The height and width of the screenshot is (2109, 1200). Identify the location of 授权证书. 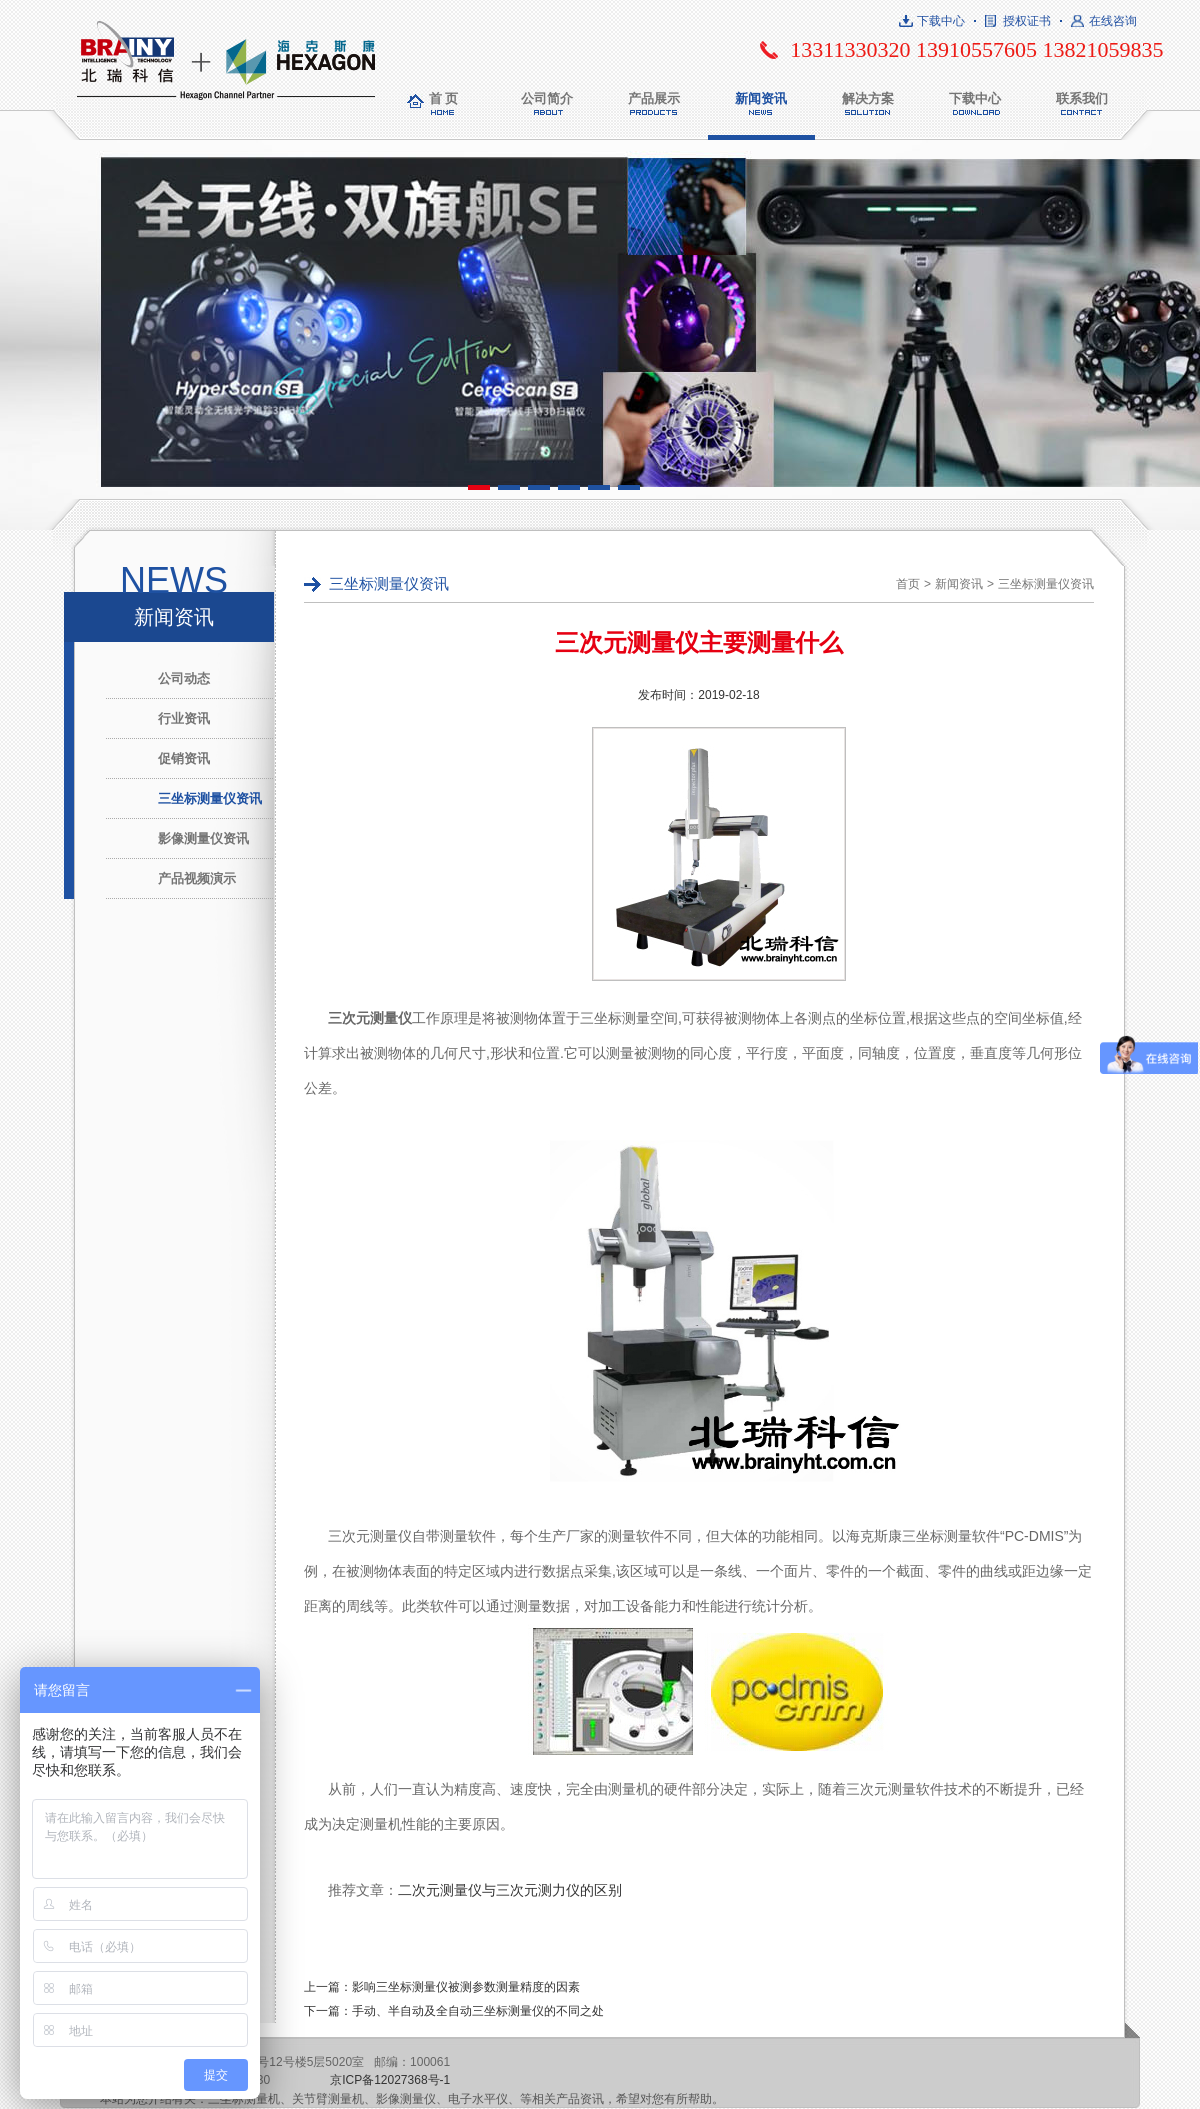
(1027, 21).